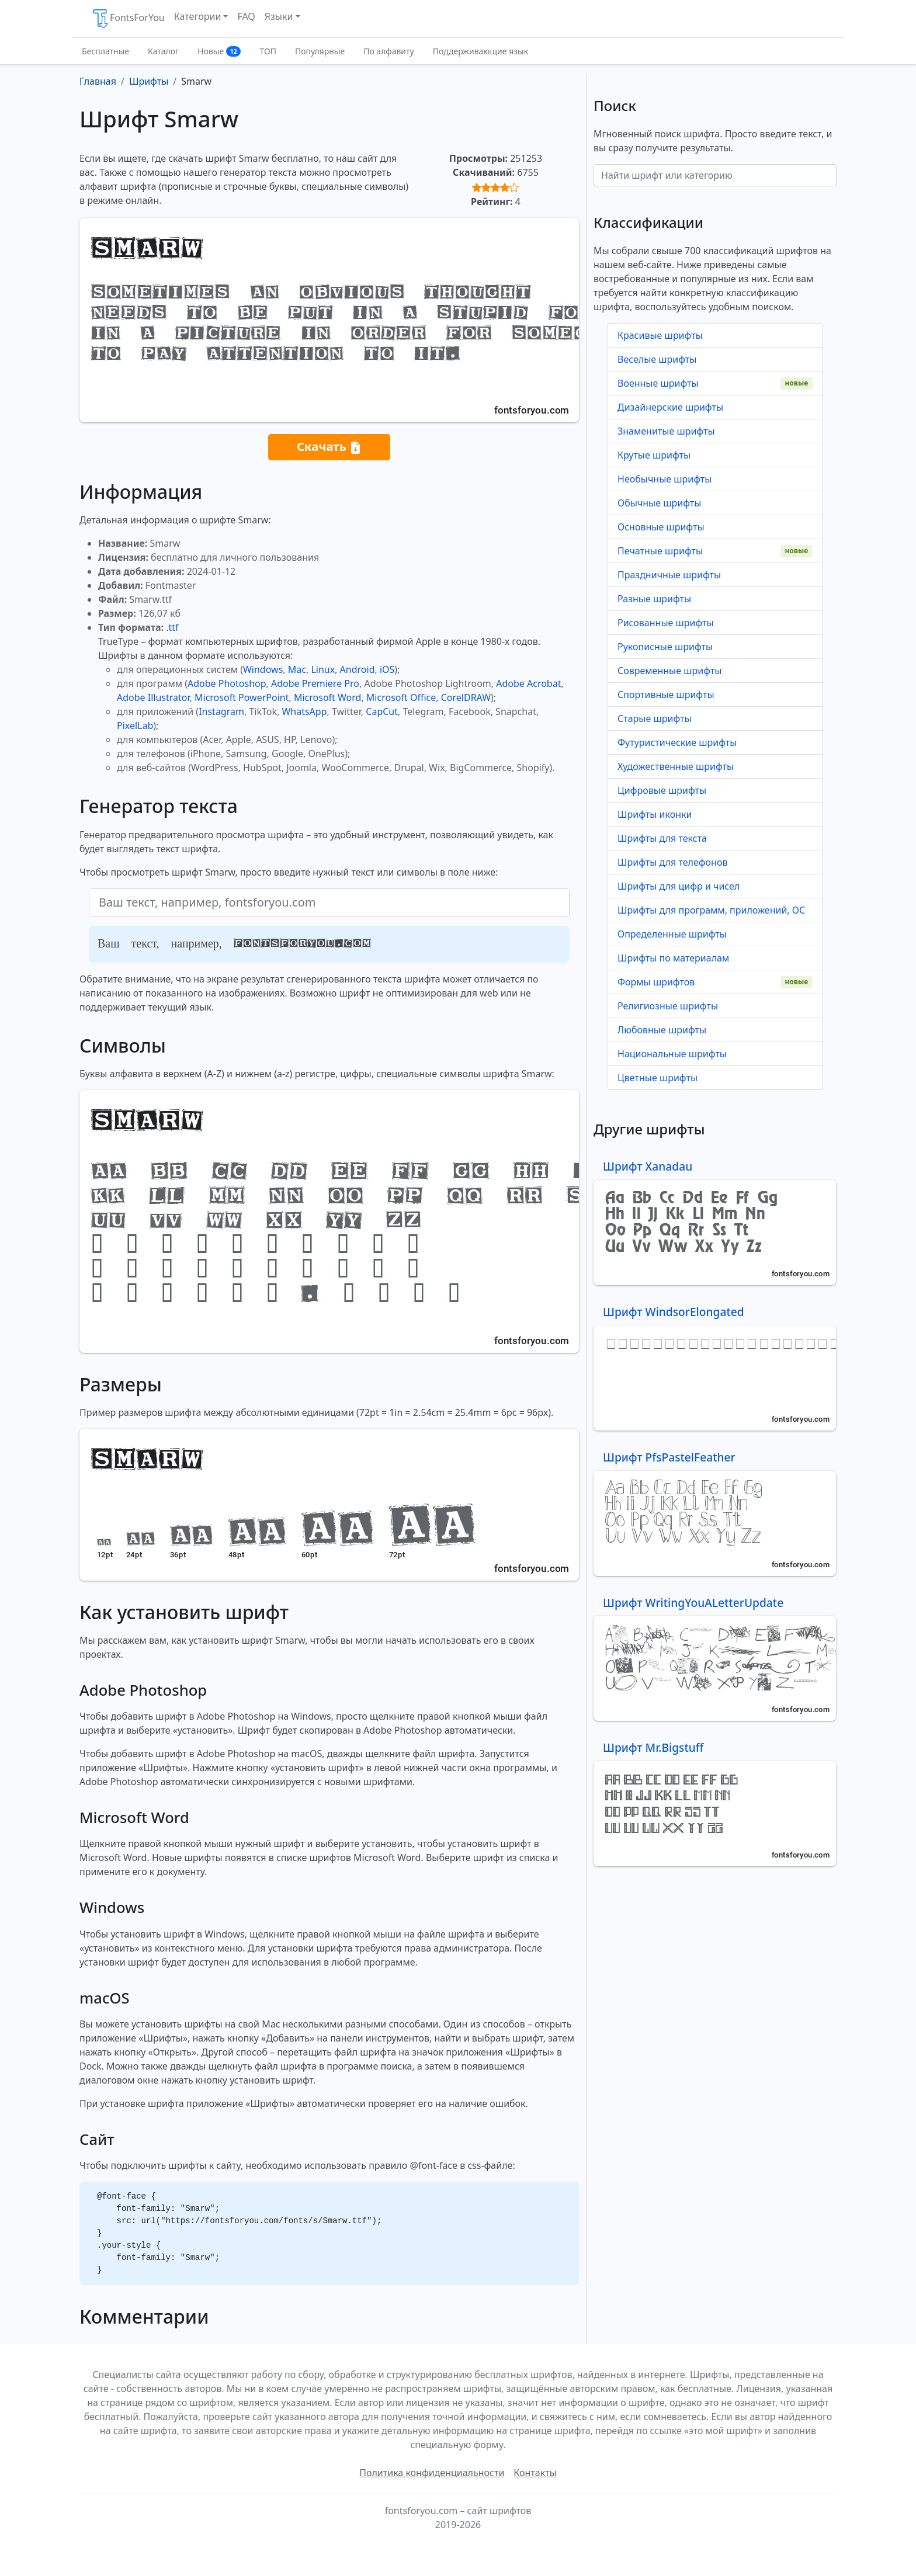 The height and width of the screenshot is (2576, 916). What do you see at coordinates (654, 718) in the screenshot?
I see `Старые шрифты` at bounding box center [654, 718].